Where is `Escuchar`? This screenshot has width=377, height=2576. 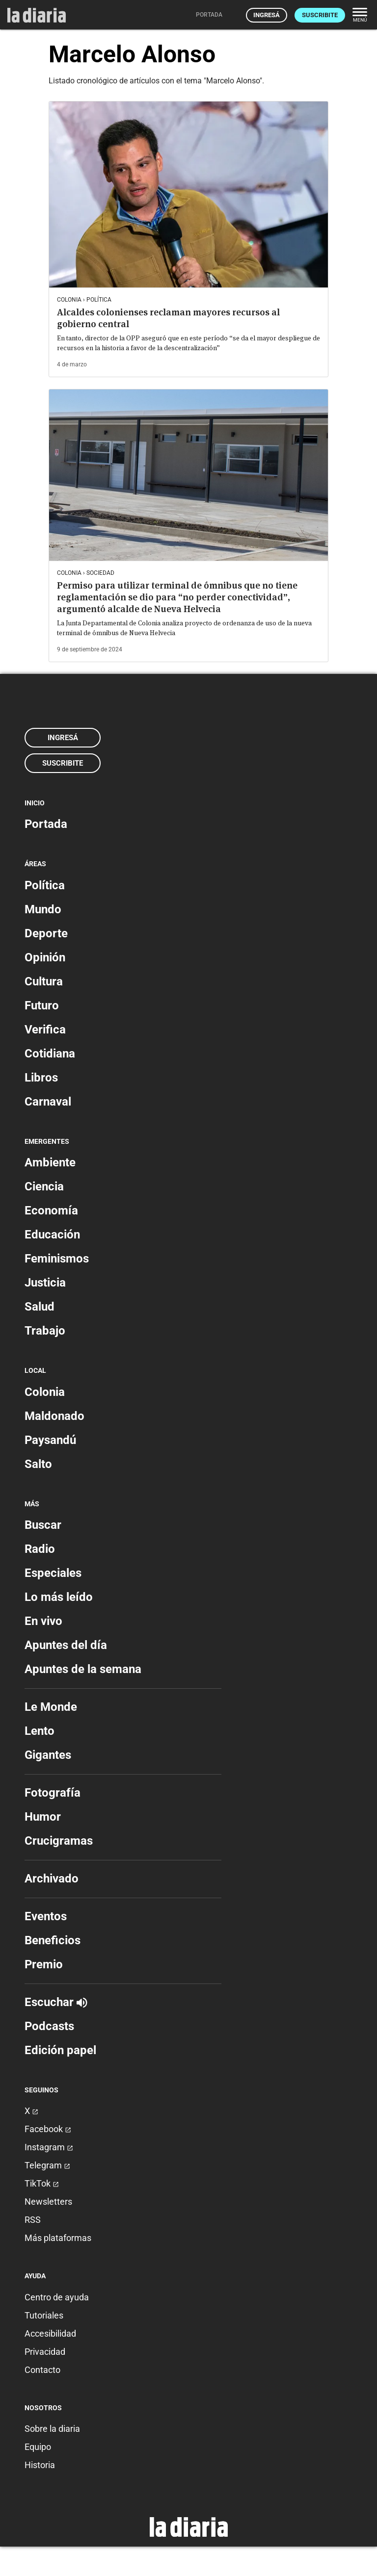
Escuchar is located at coordinates (56, 2002).